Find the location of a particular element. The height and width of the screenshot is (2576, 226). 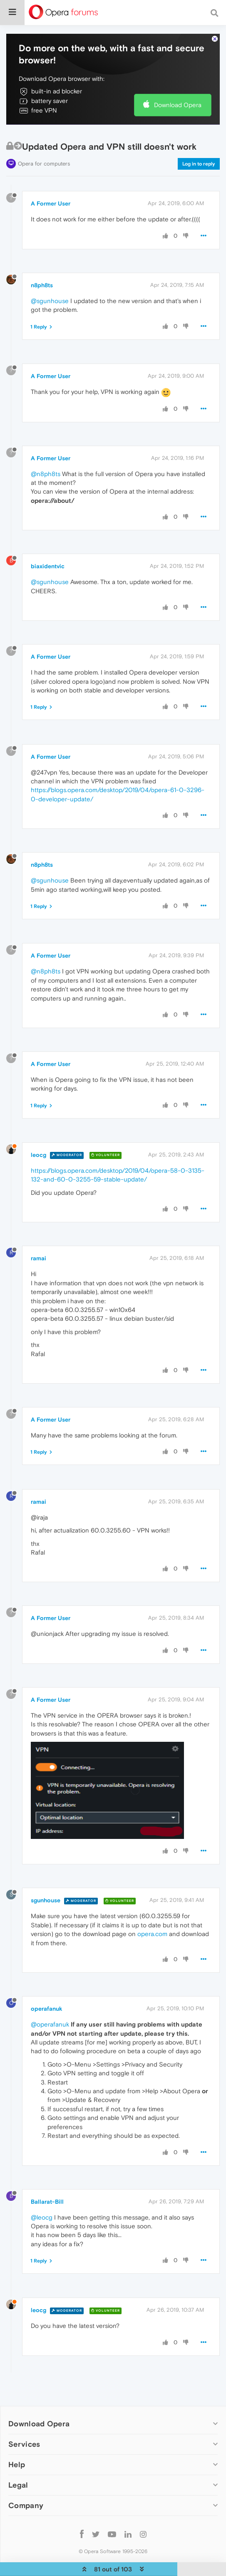

operafanuk is located at coordinates (46, 2008).